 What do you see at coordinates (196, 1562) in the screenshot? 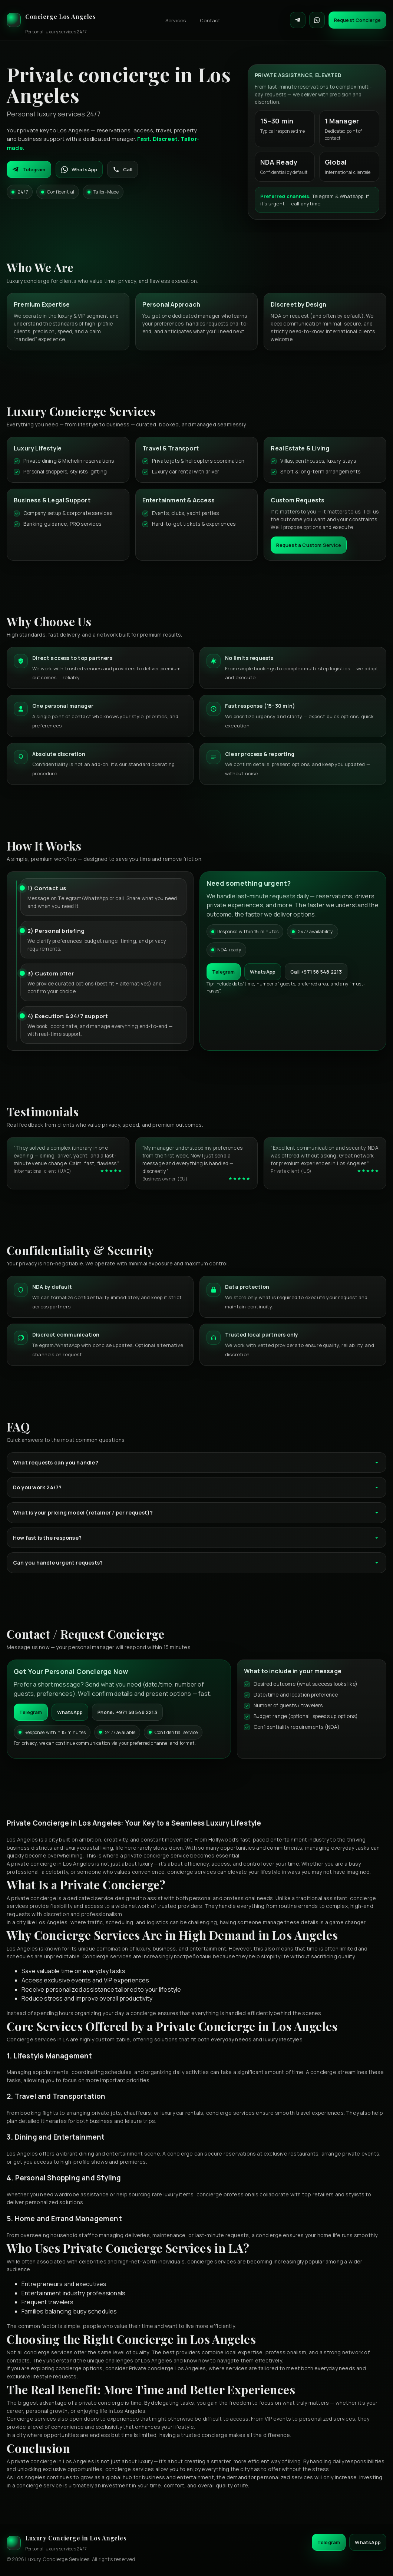
I see `Can you handle urgent requests?` at bounding box center [196, 1562].